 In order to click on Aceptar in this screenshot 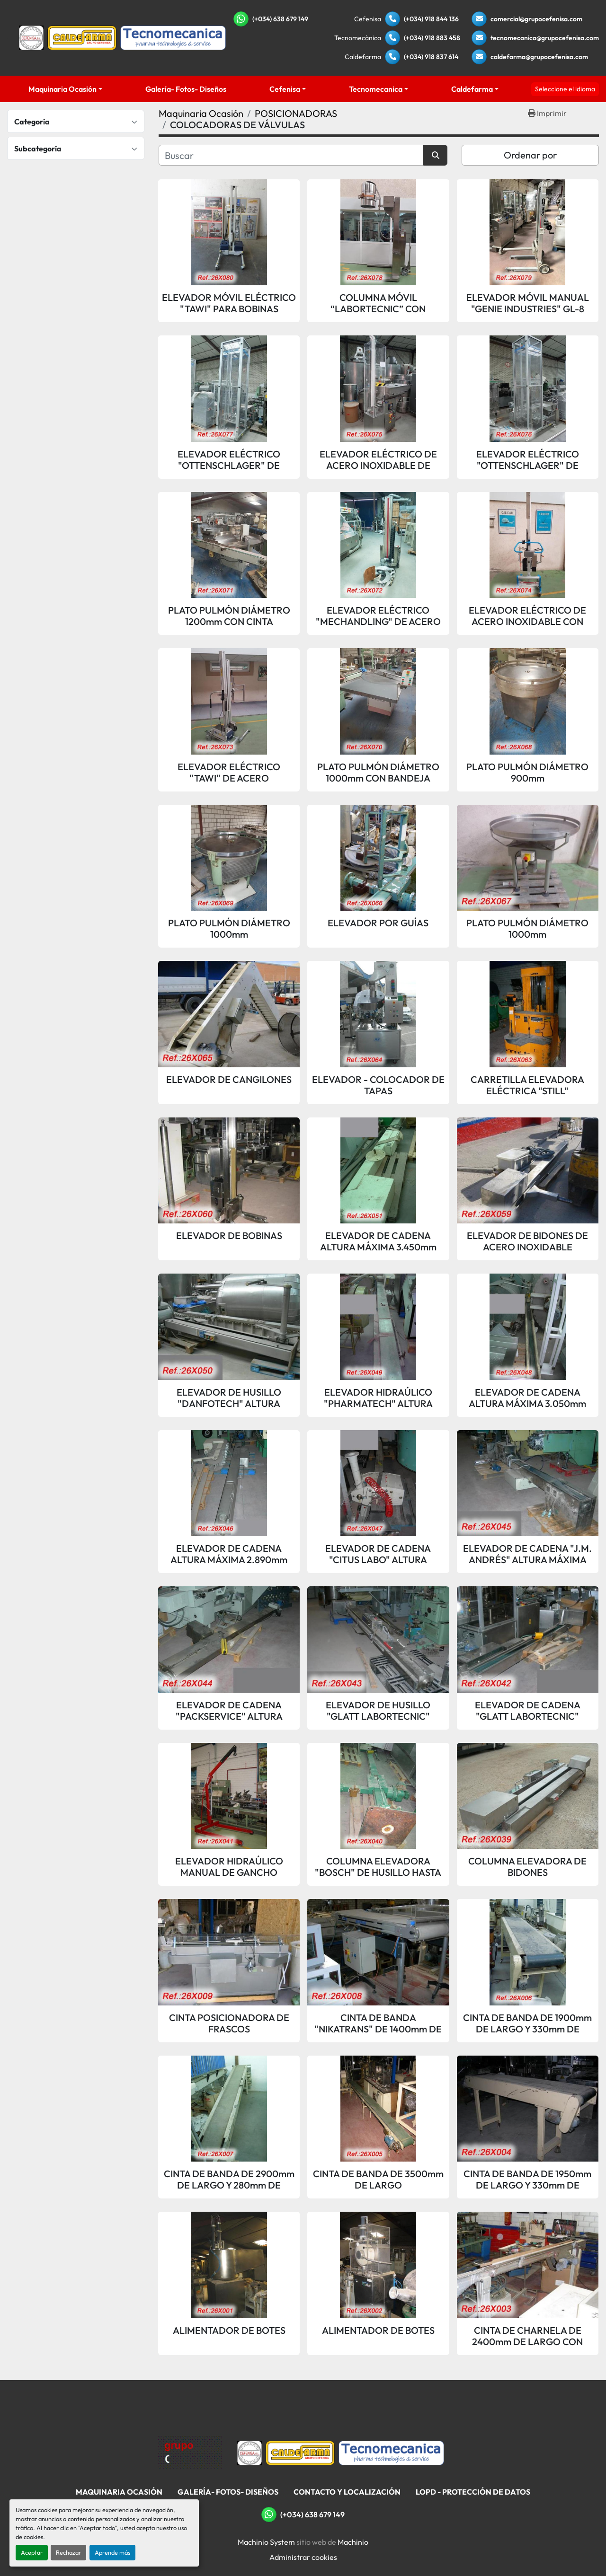, I will do `click(32, 2552)`.